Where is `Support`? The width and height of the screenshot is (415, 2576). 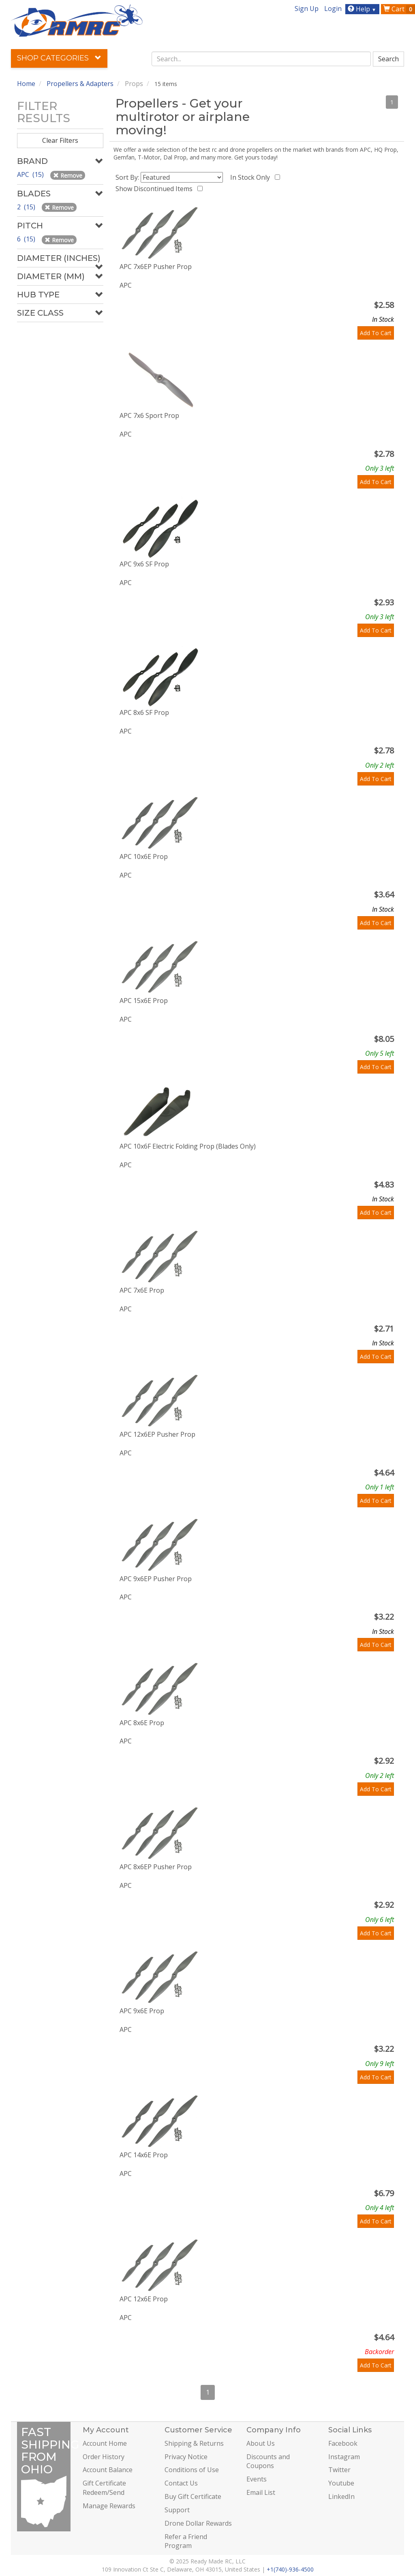 Support is located at coordinates (177, 2509).